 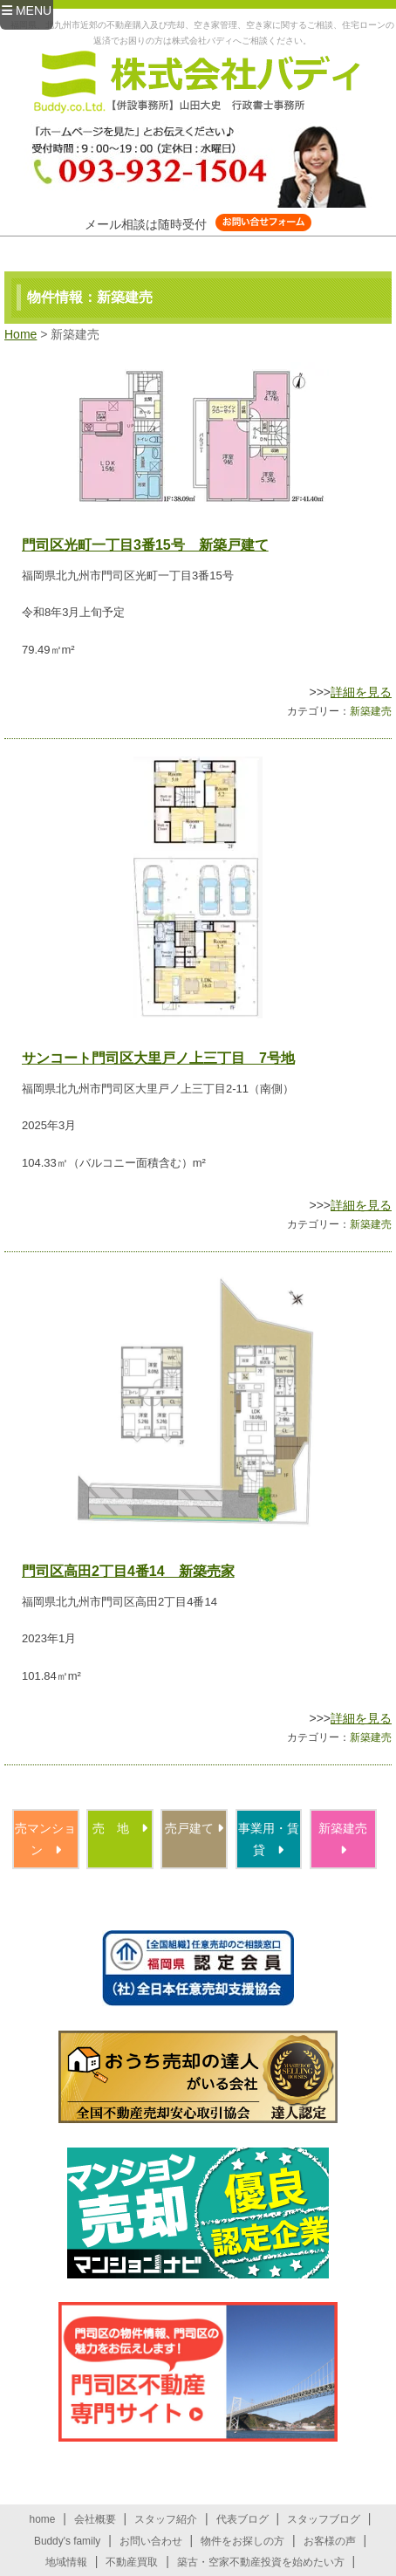 I want to click on 代表ブログ, so click(x=242, y=2519).